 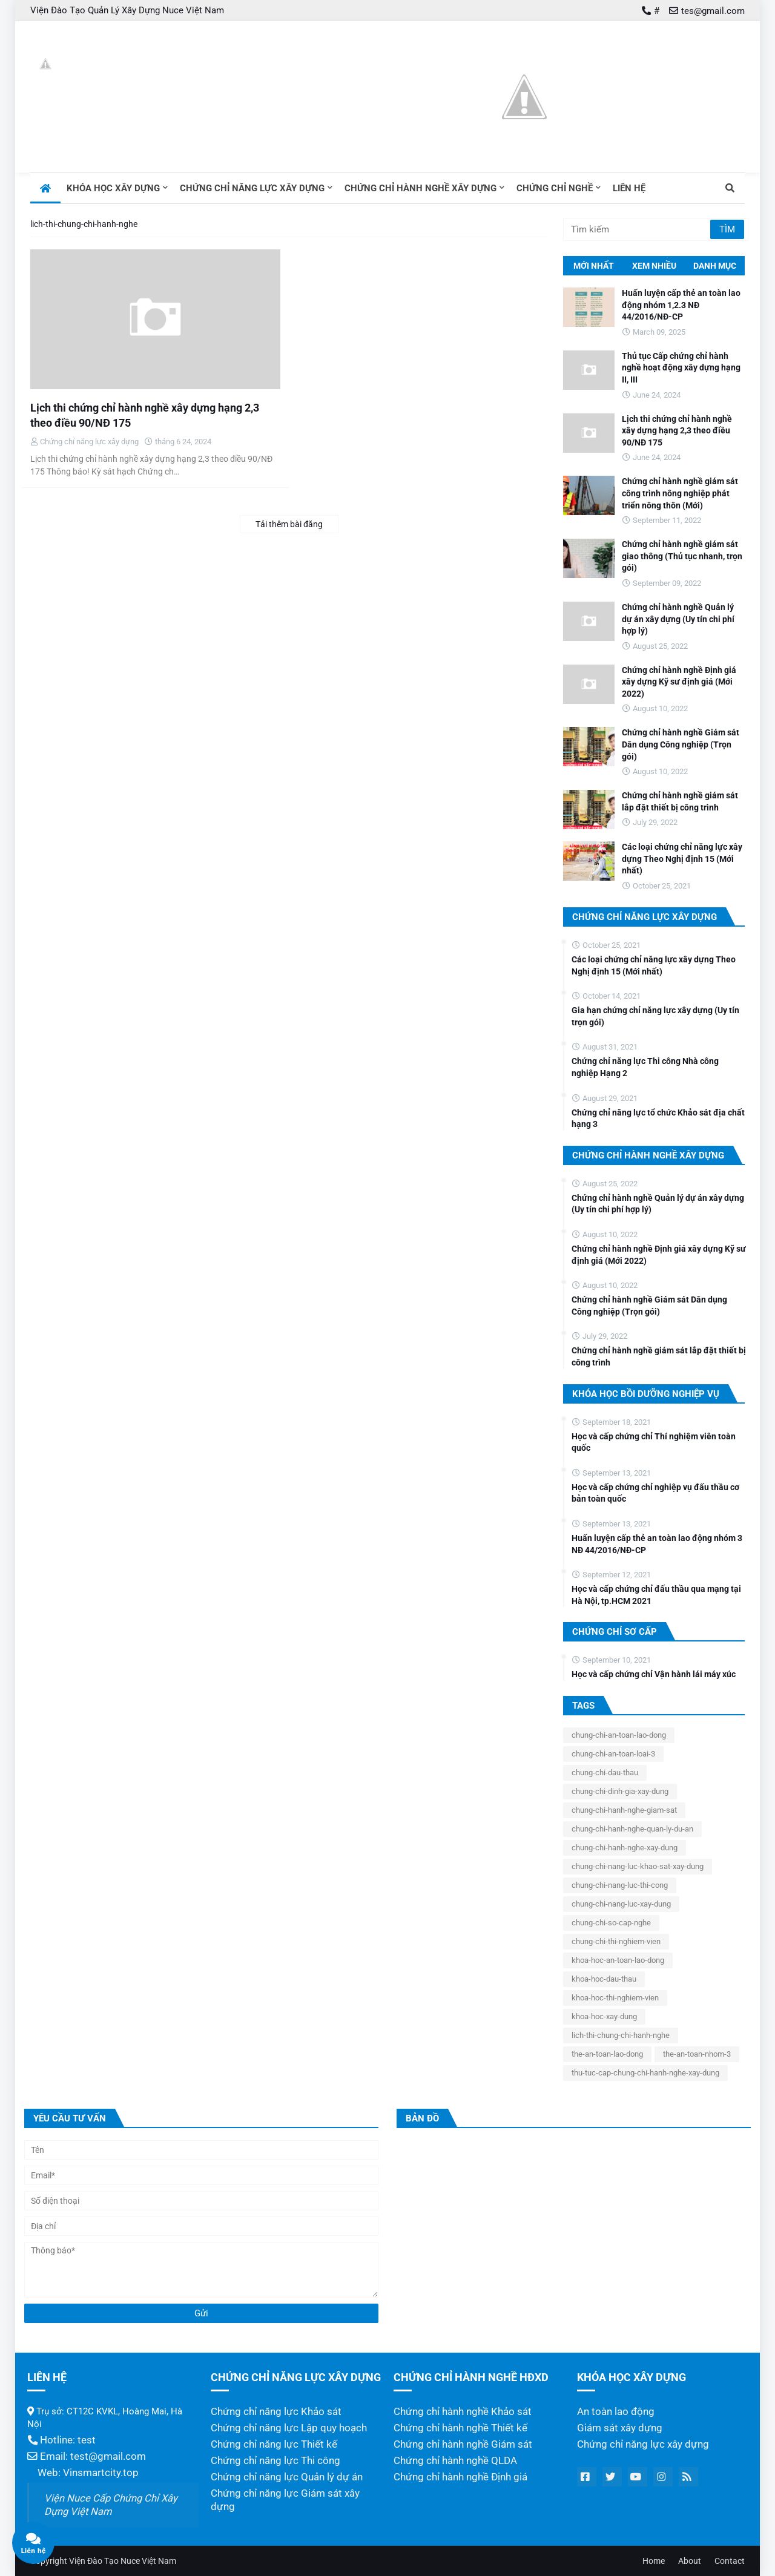 I want to click on Chứng chỉ năng lực Khảo sát, so click(x=276, y=2411).